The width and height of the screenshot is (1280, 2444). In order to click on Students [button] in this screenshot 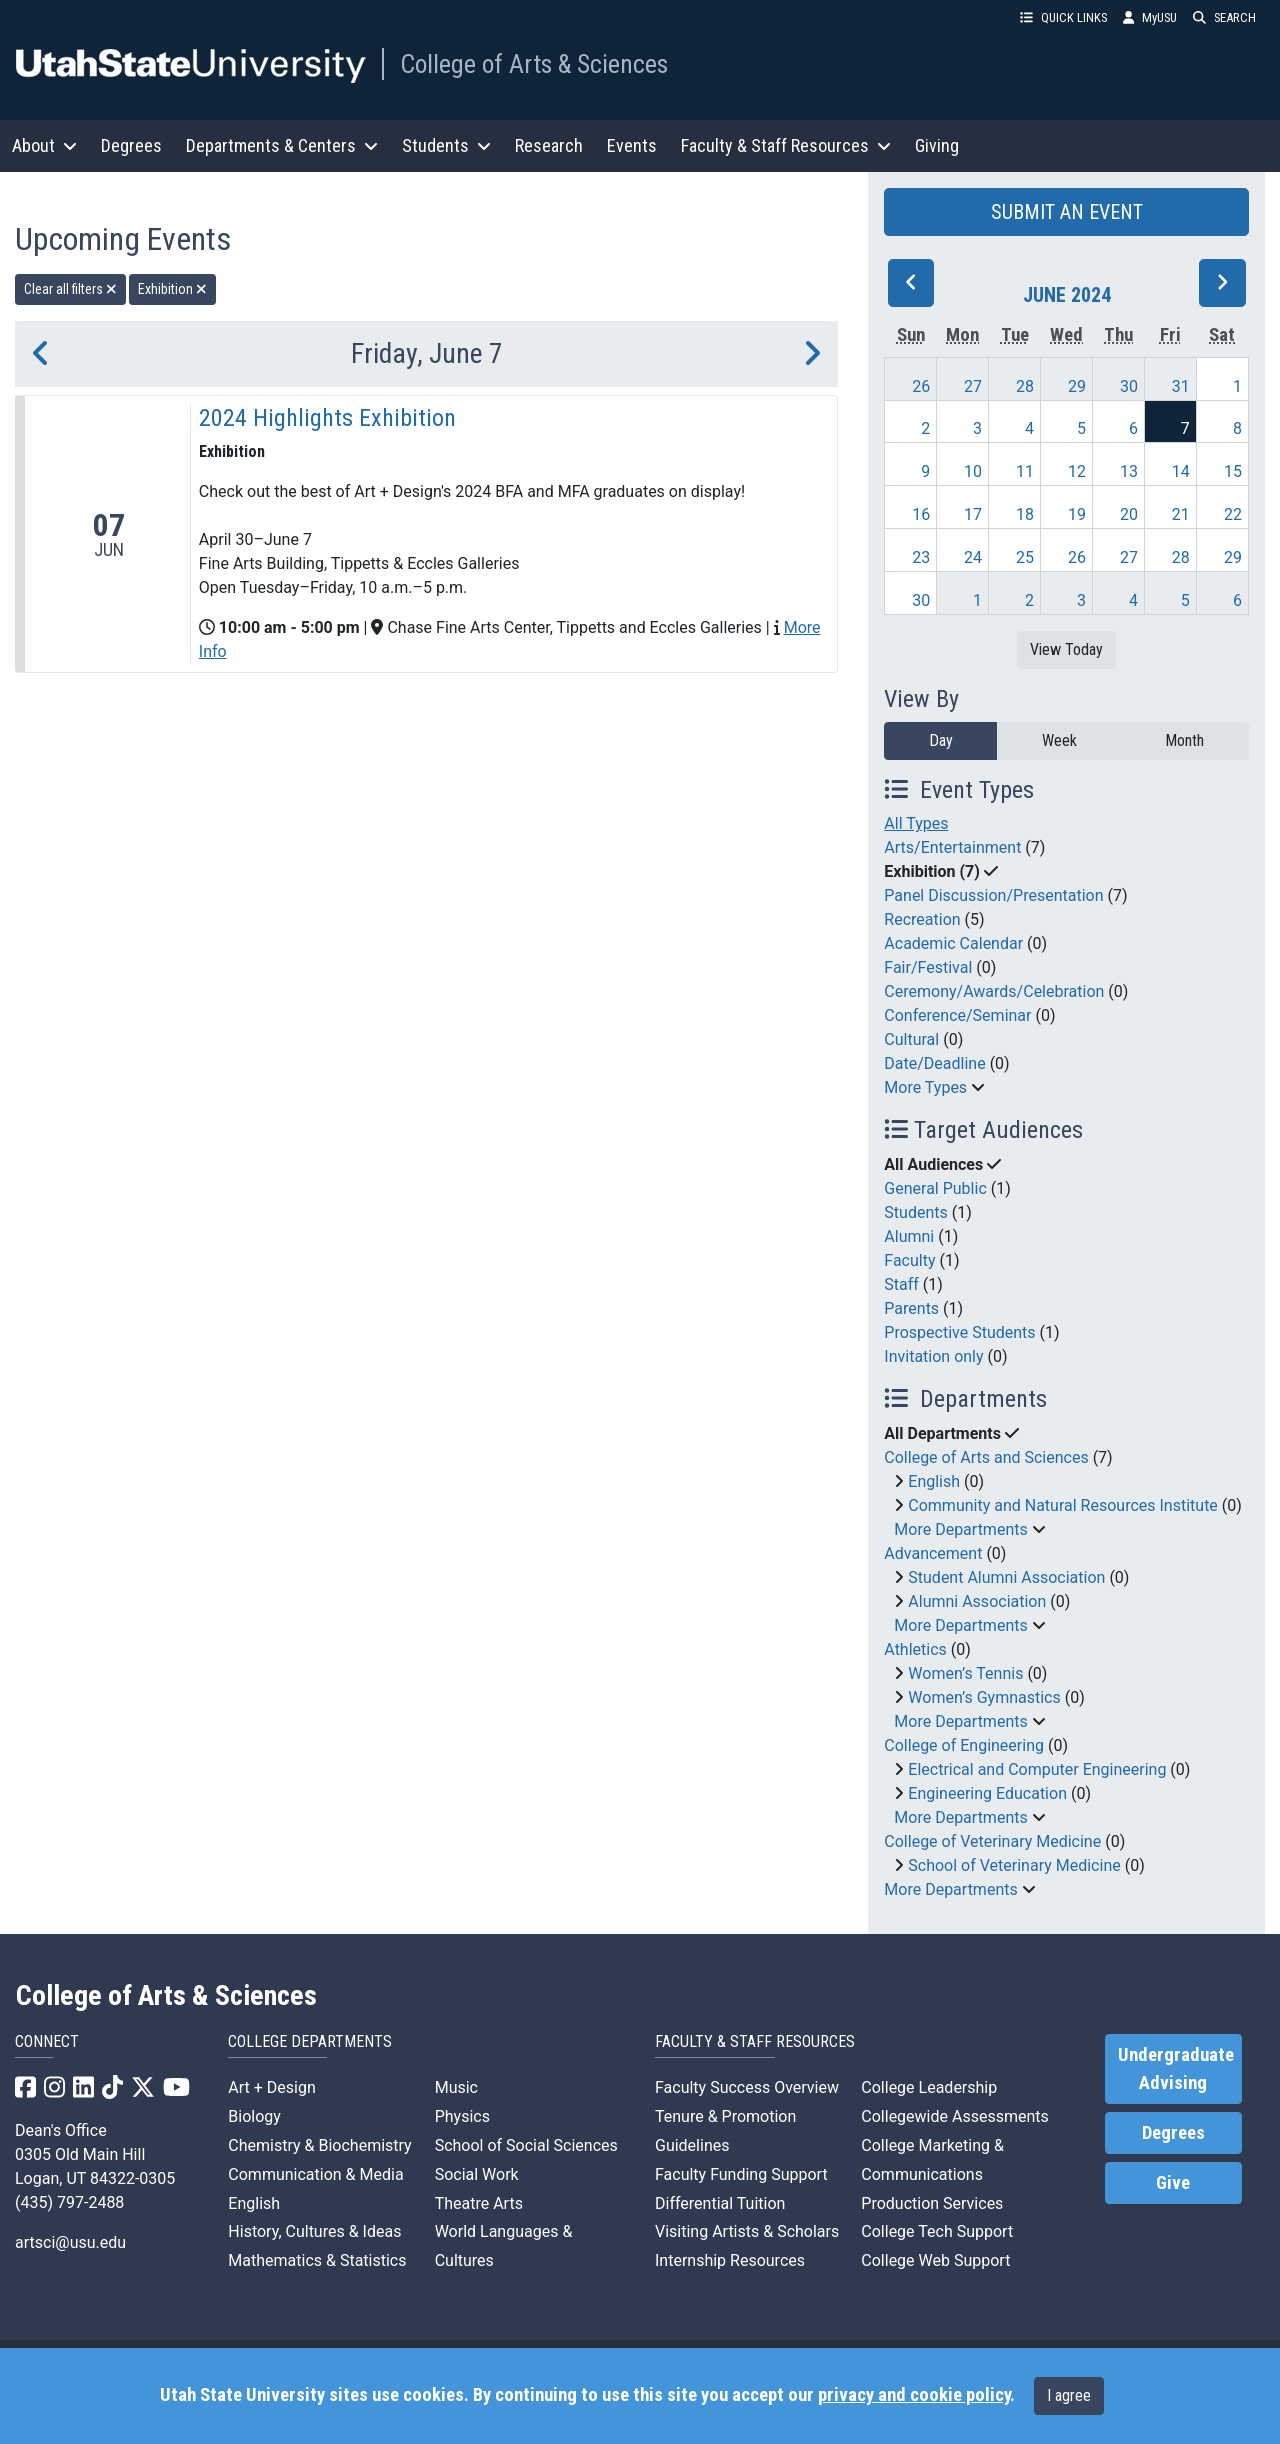, I will do `click(446, 145)`.